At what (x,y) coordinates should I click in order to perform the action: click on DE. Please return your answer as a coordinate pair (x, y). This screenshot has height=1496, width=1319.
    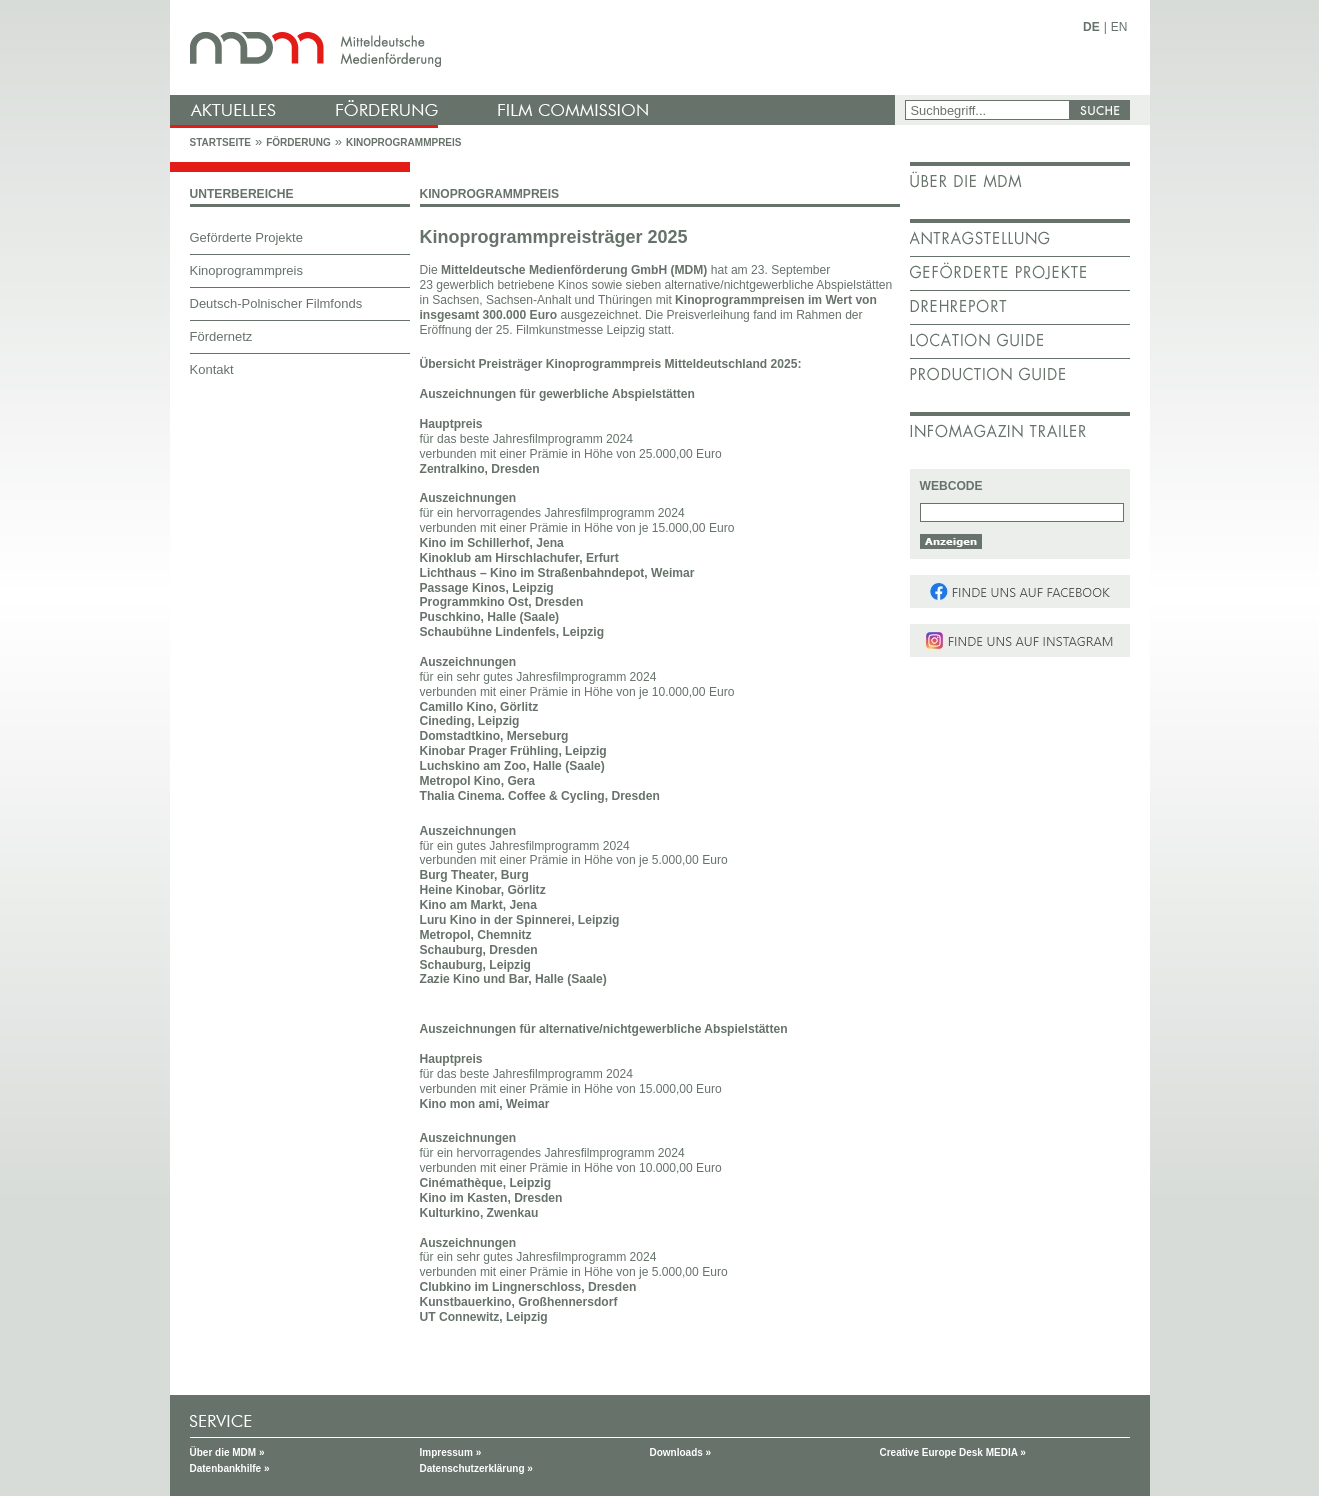
    Looking at the image, I should click on (1091, 27).